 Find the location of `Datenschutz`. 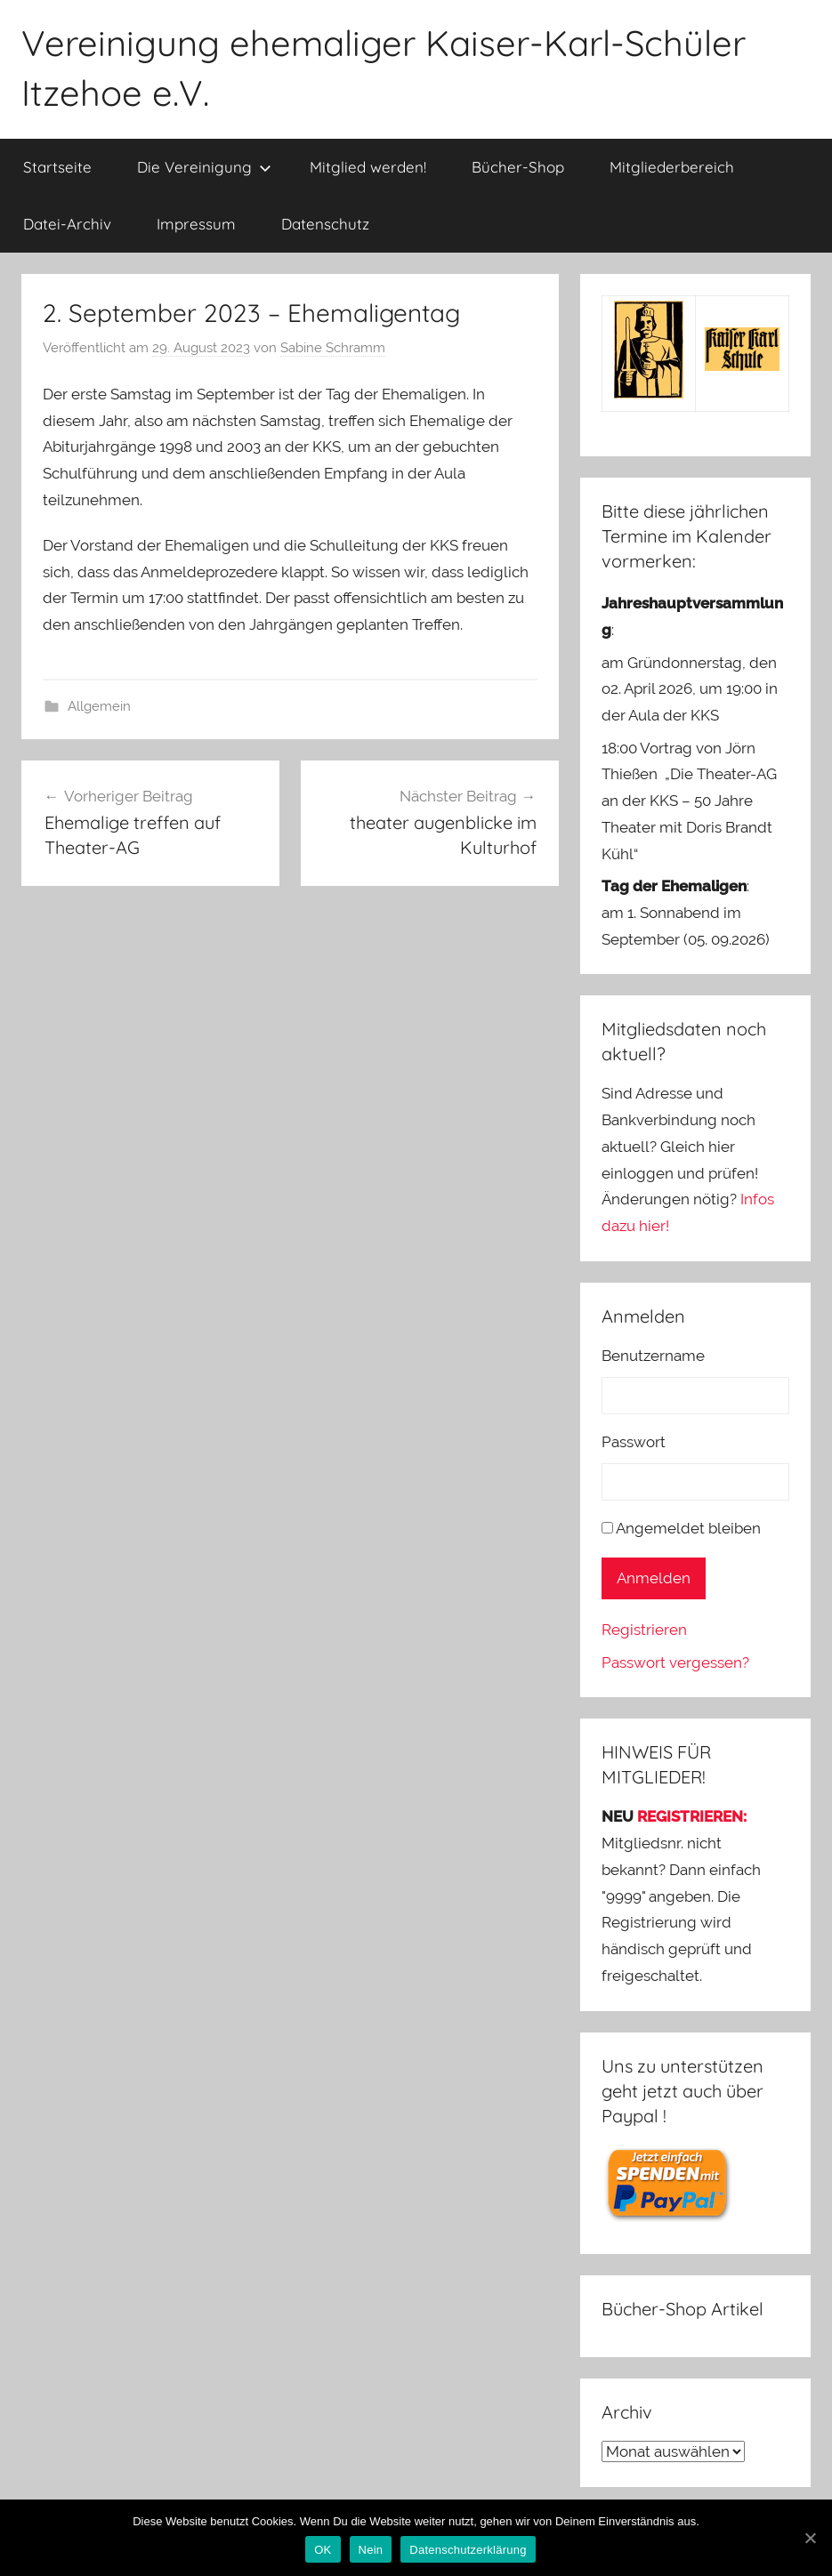

Datenschutz is located at coordinates (325, 223).